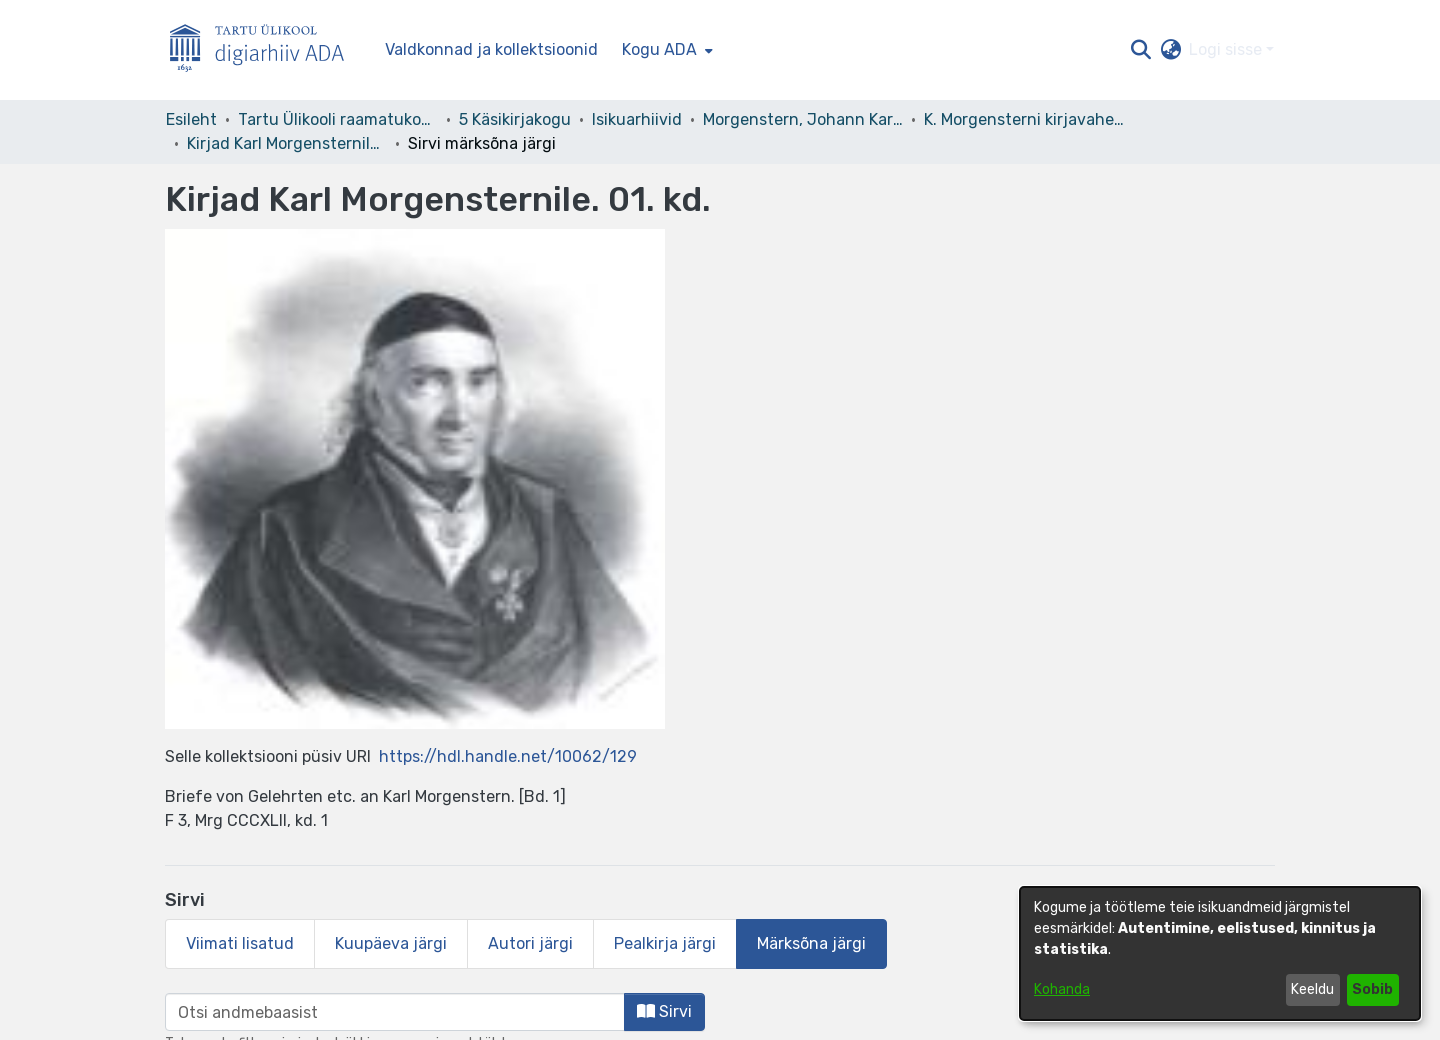 The image size is (1440, 1040). I want to click on Esileht [link], so click(191, 119).